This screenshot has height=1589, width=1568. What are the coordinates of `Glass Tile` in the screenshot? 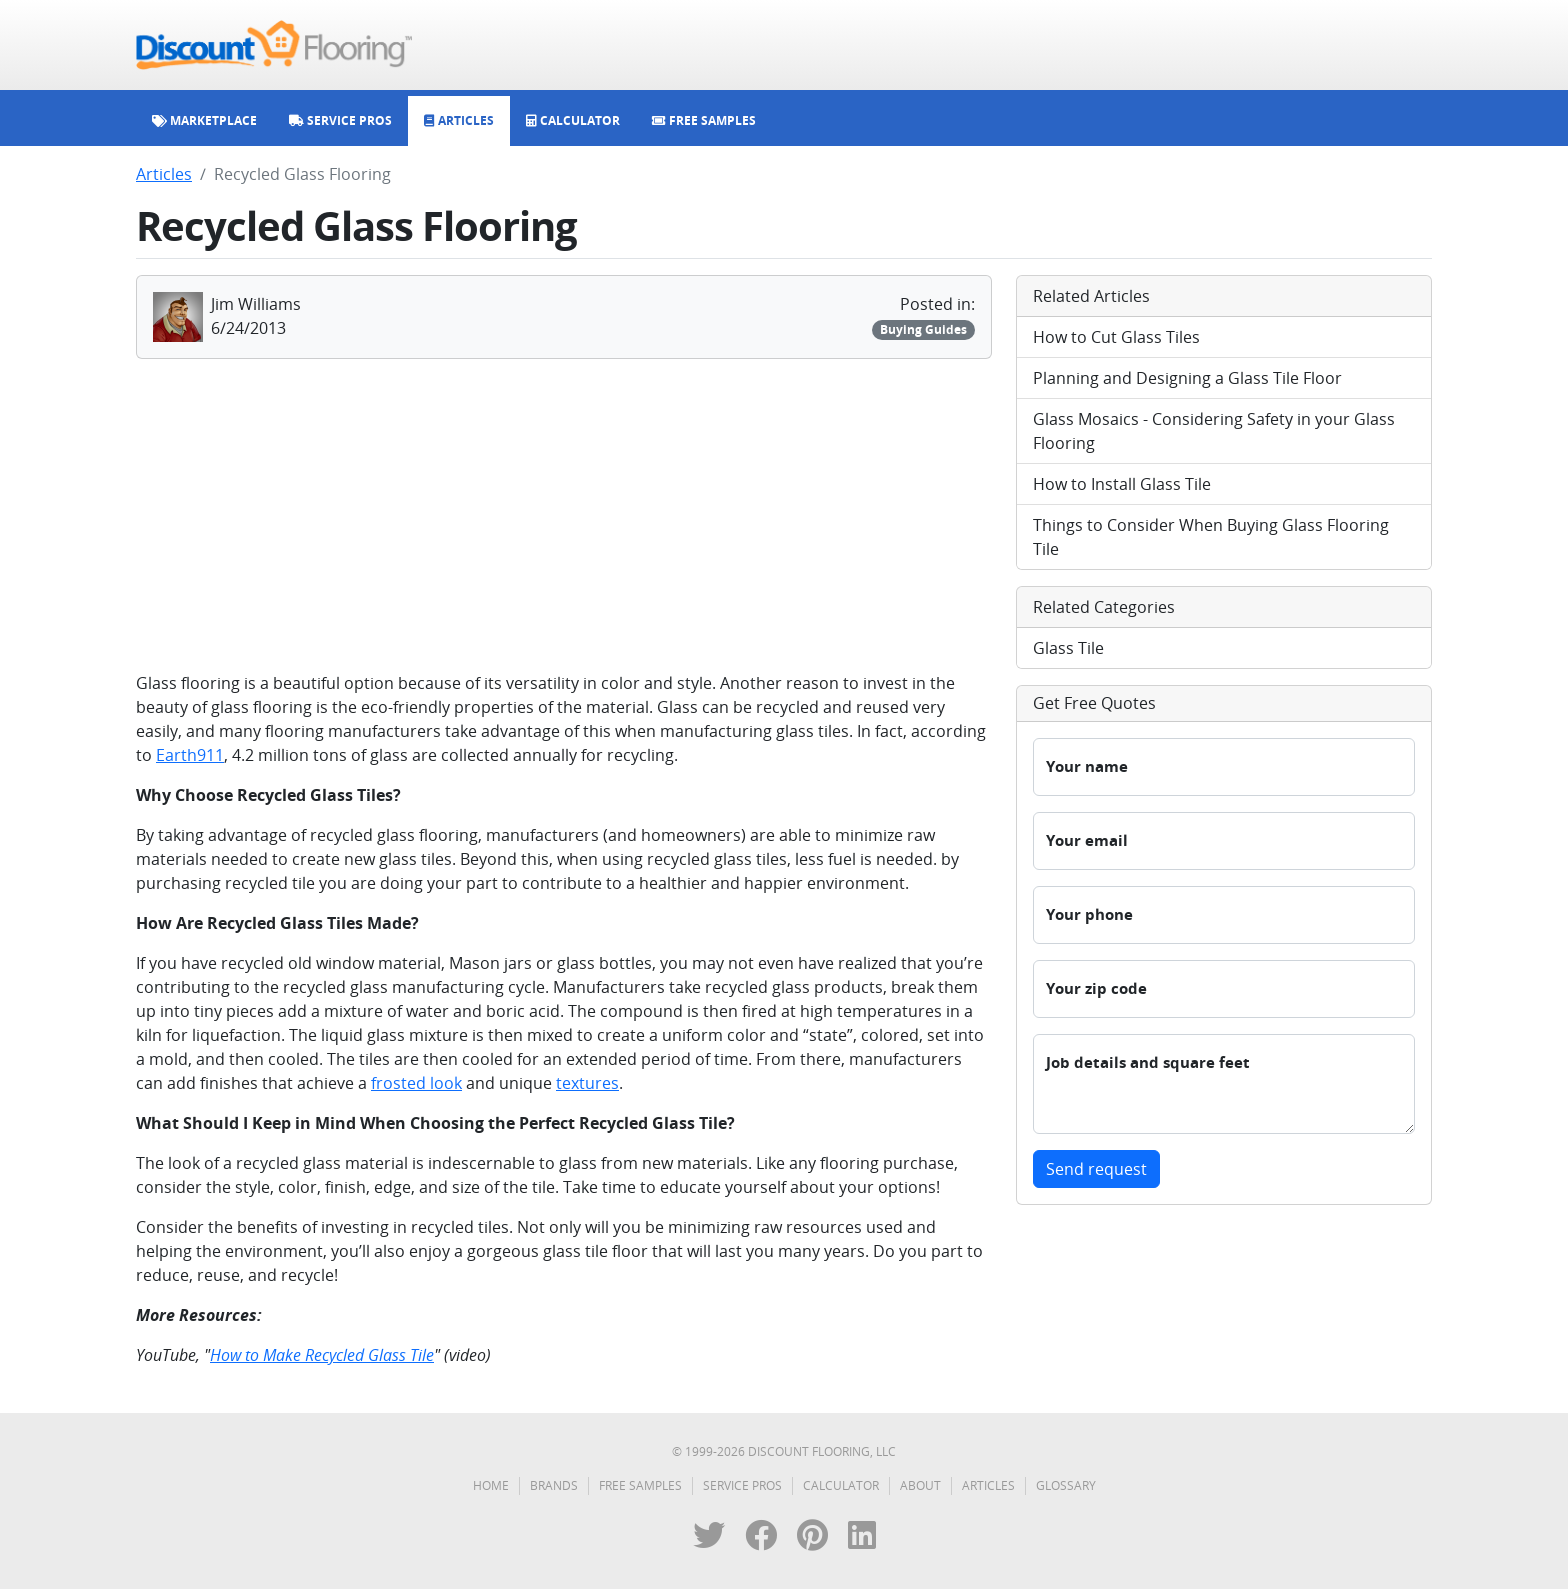 It's located at (1068, 648).